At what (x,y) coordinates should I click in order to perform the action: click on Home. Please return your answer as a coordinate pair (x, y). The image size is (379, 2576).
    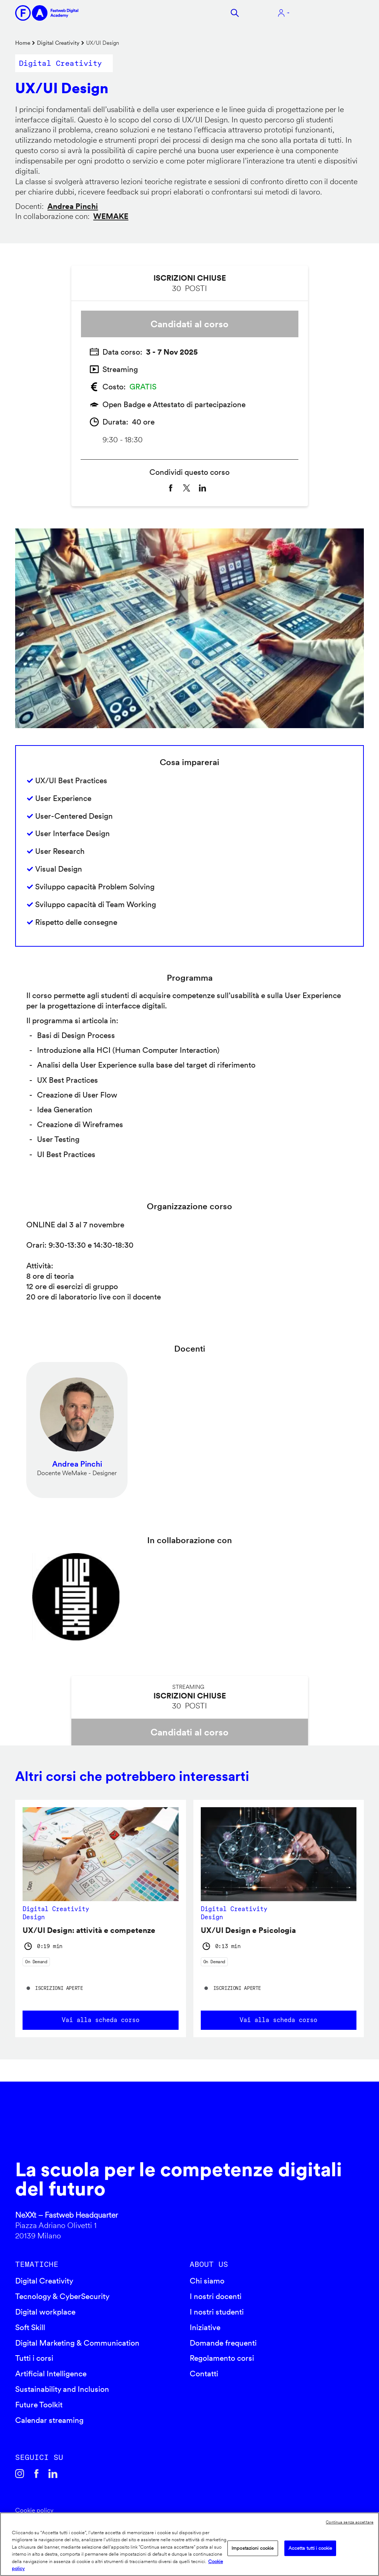
    Looking at the image, I should click on (22, 42).